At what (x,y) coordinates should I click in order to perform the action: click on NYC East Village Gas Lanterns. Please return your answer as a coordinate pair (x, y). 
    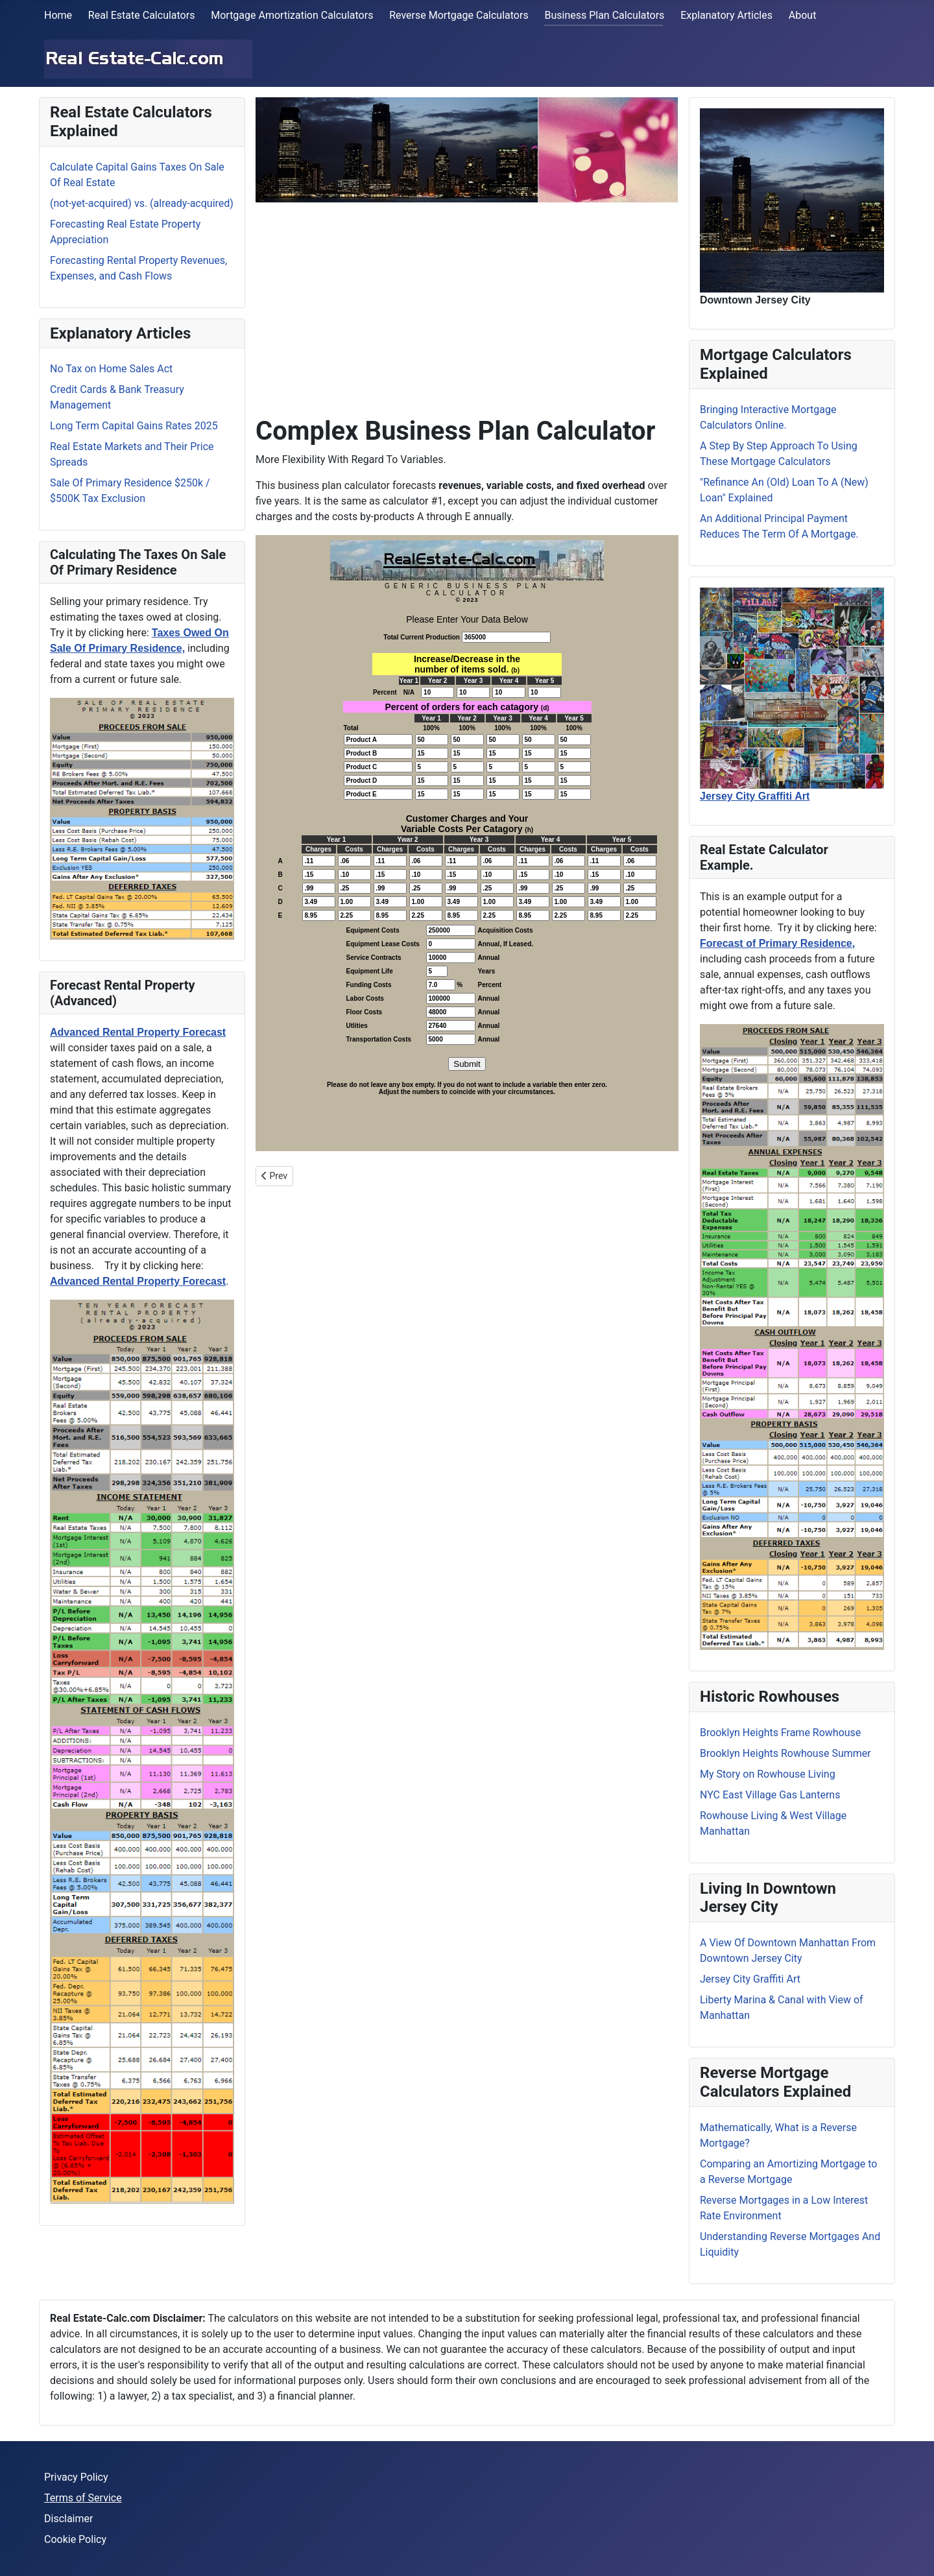
    Looking at the image, I should click on (770, 1795).